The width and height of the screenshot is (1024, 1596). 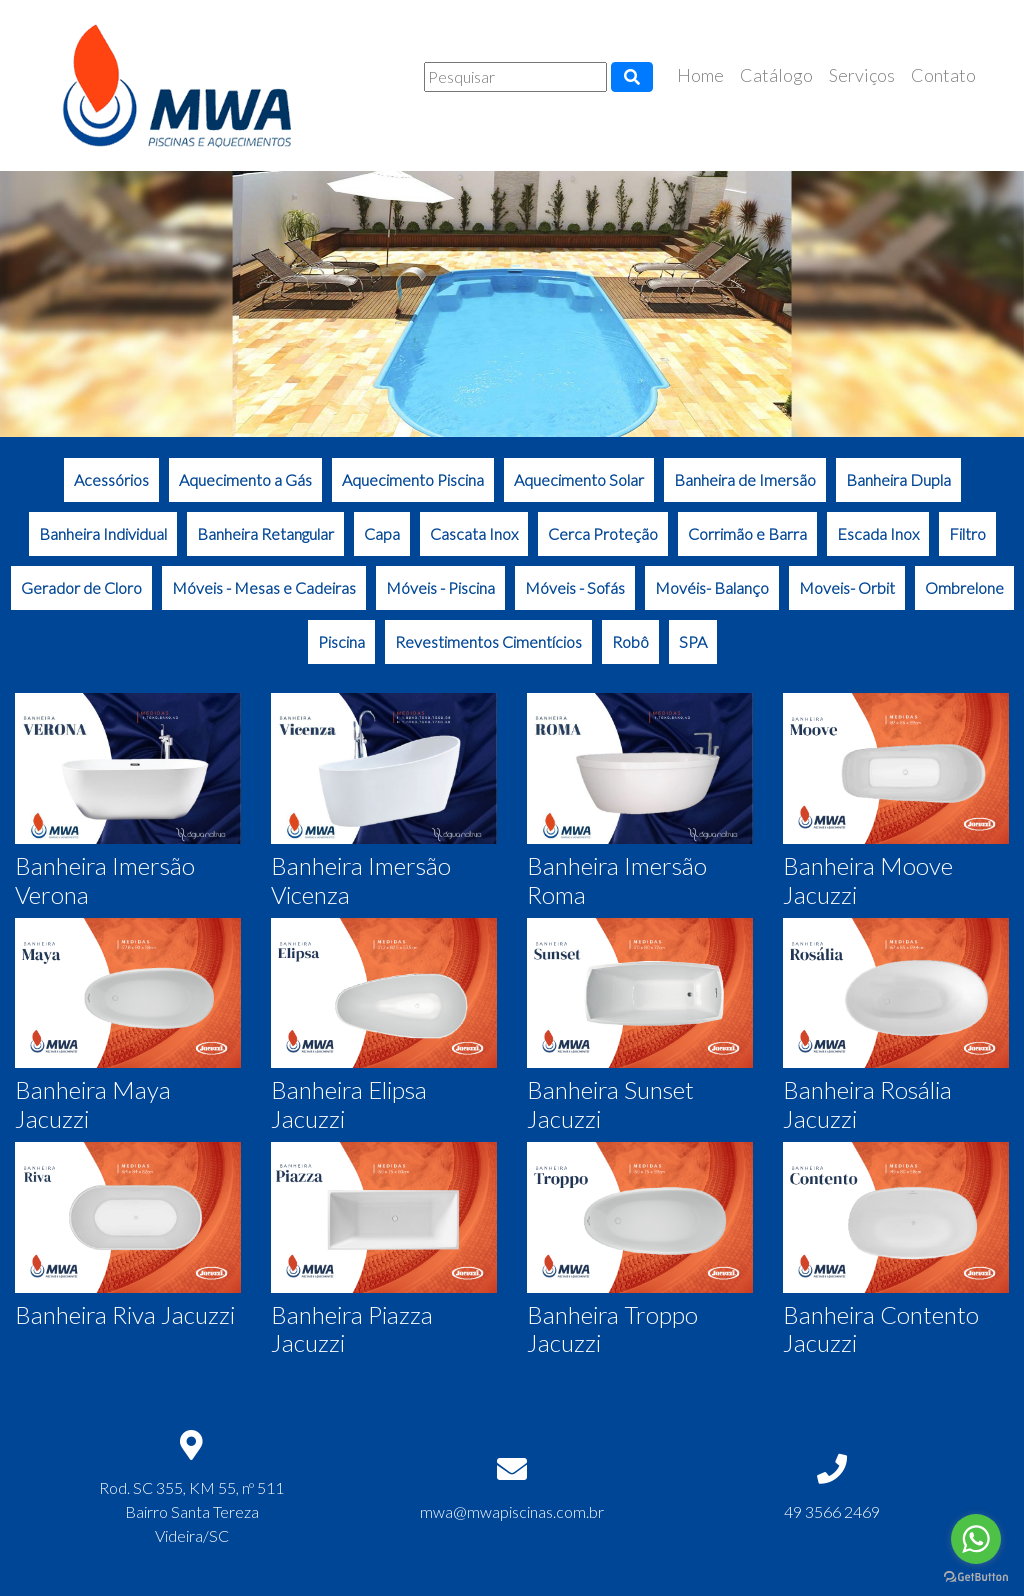 I want to click on Banheira Dupla, so click(x=898, y=479).